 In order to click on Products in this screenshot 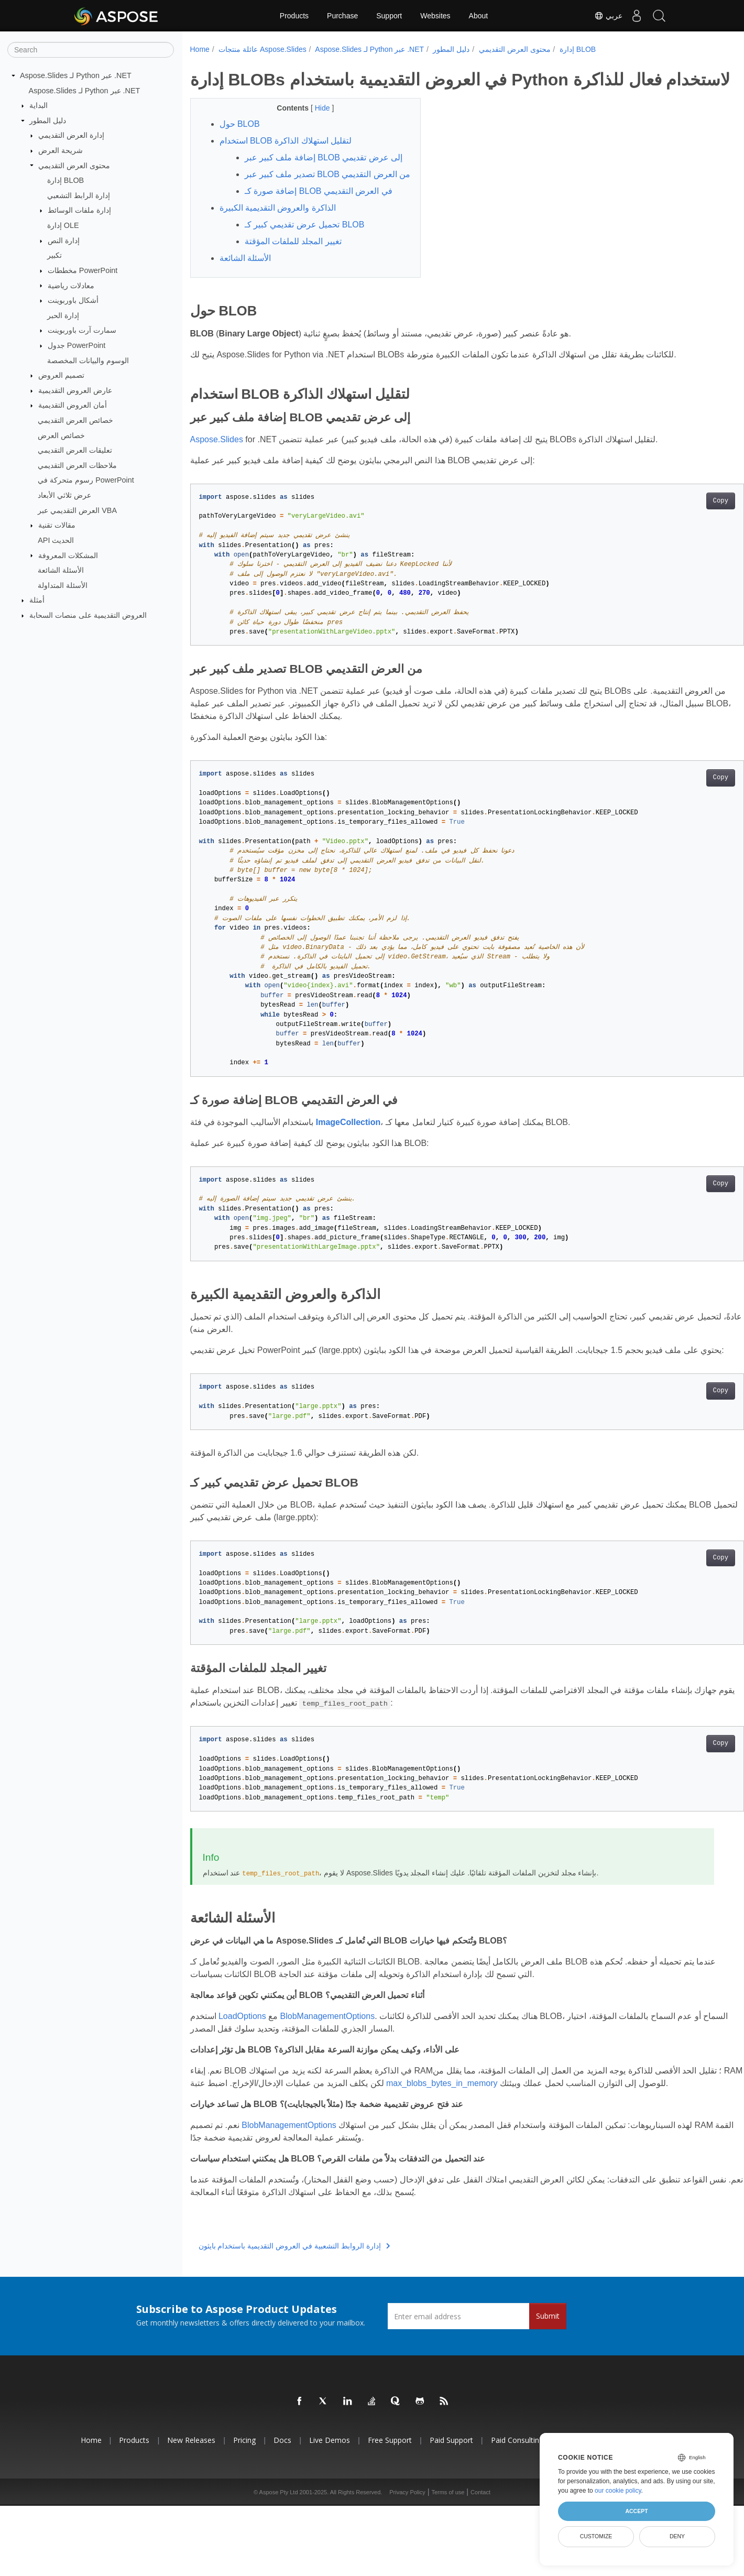, I will do `click(294, 16)`.